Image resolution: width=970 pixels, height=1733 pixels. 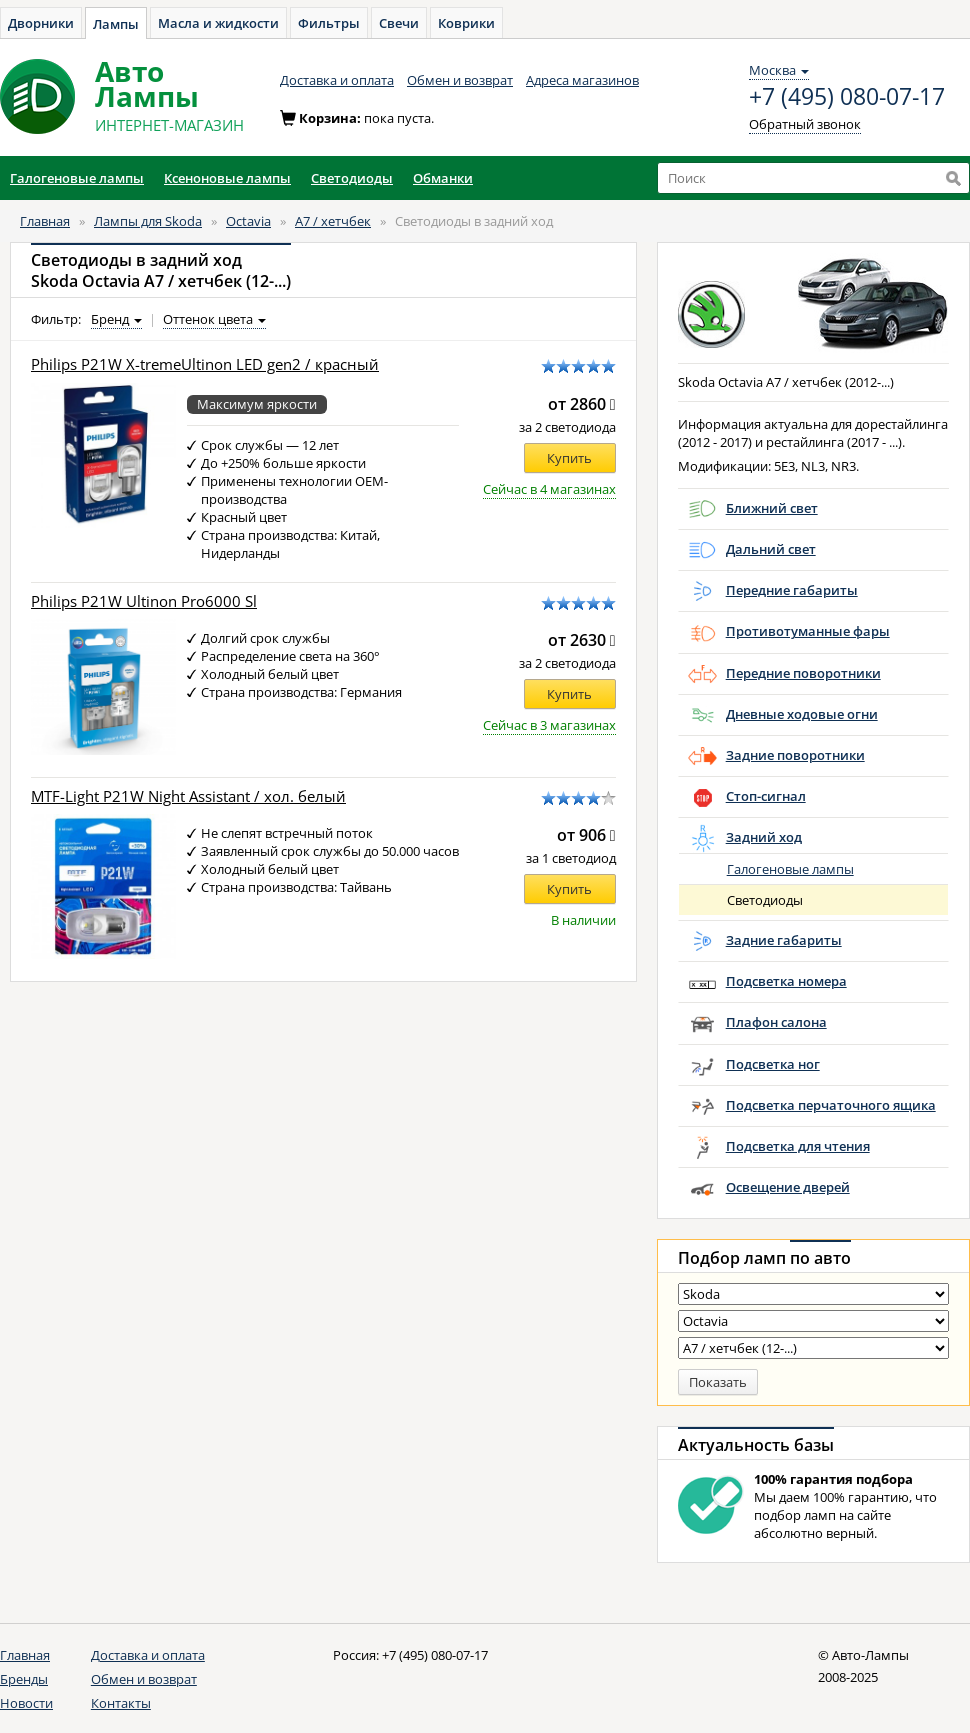 What do you see at coordinates (352, 178) in the screenshot?
I see `Светодиоды [button]` at bounding box center [352, 178].